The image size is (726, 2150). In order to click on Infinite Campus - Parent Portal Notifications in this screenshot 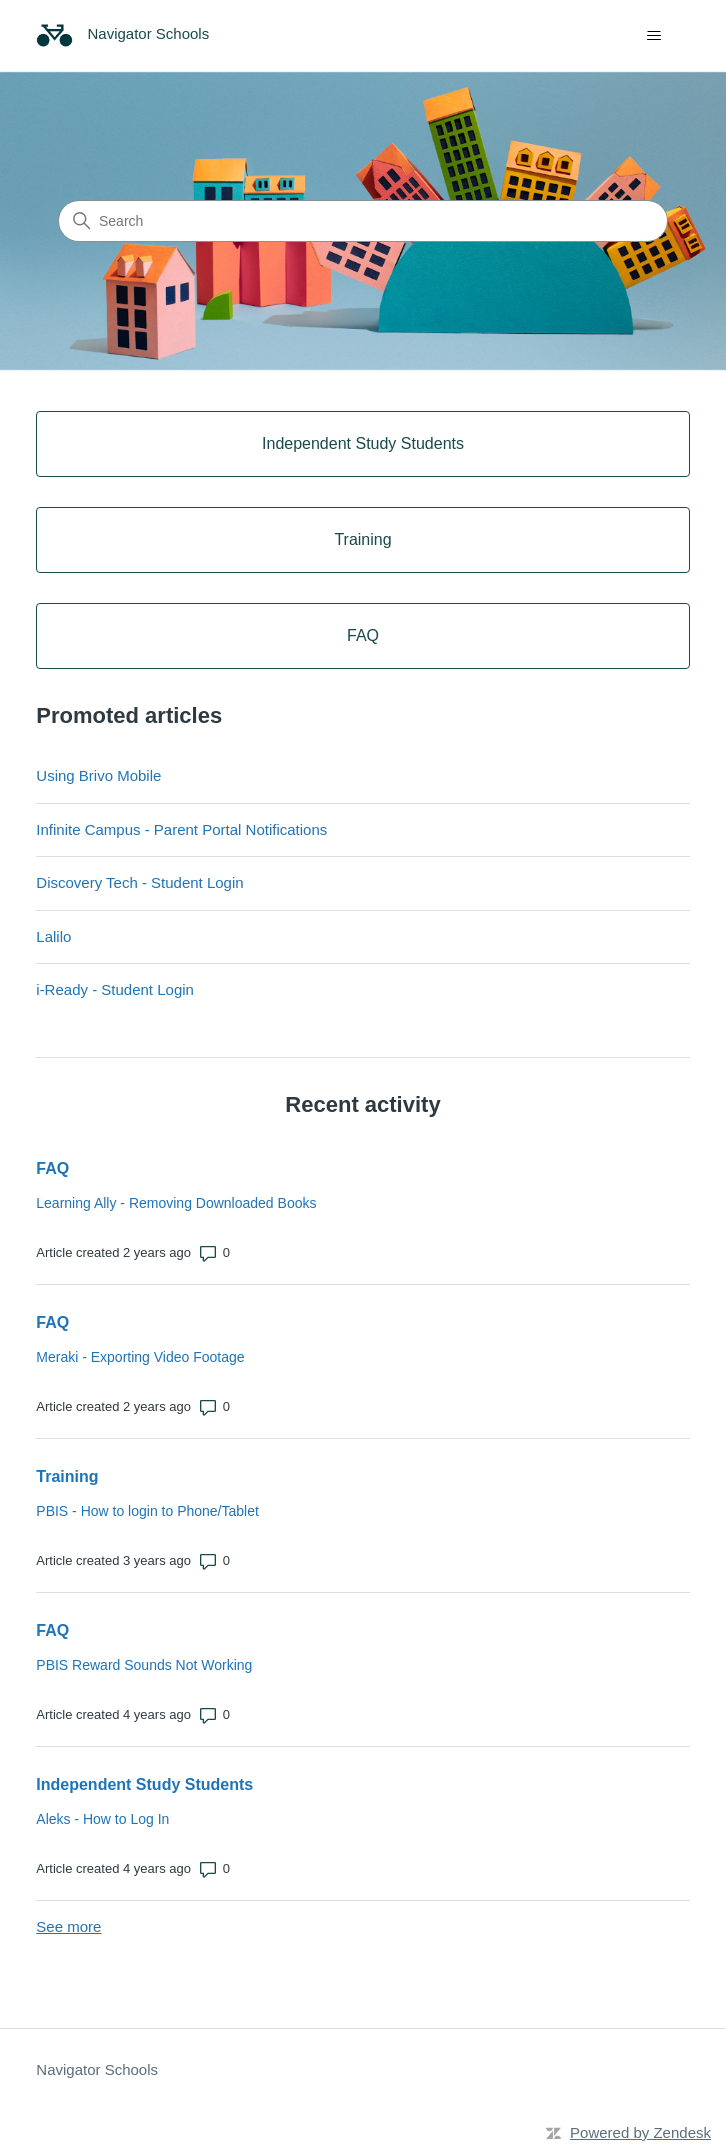, I will do `click(181, 829)`.